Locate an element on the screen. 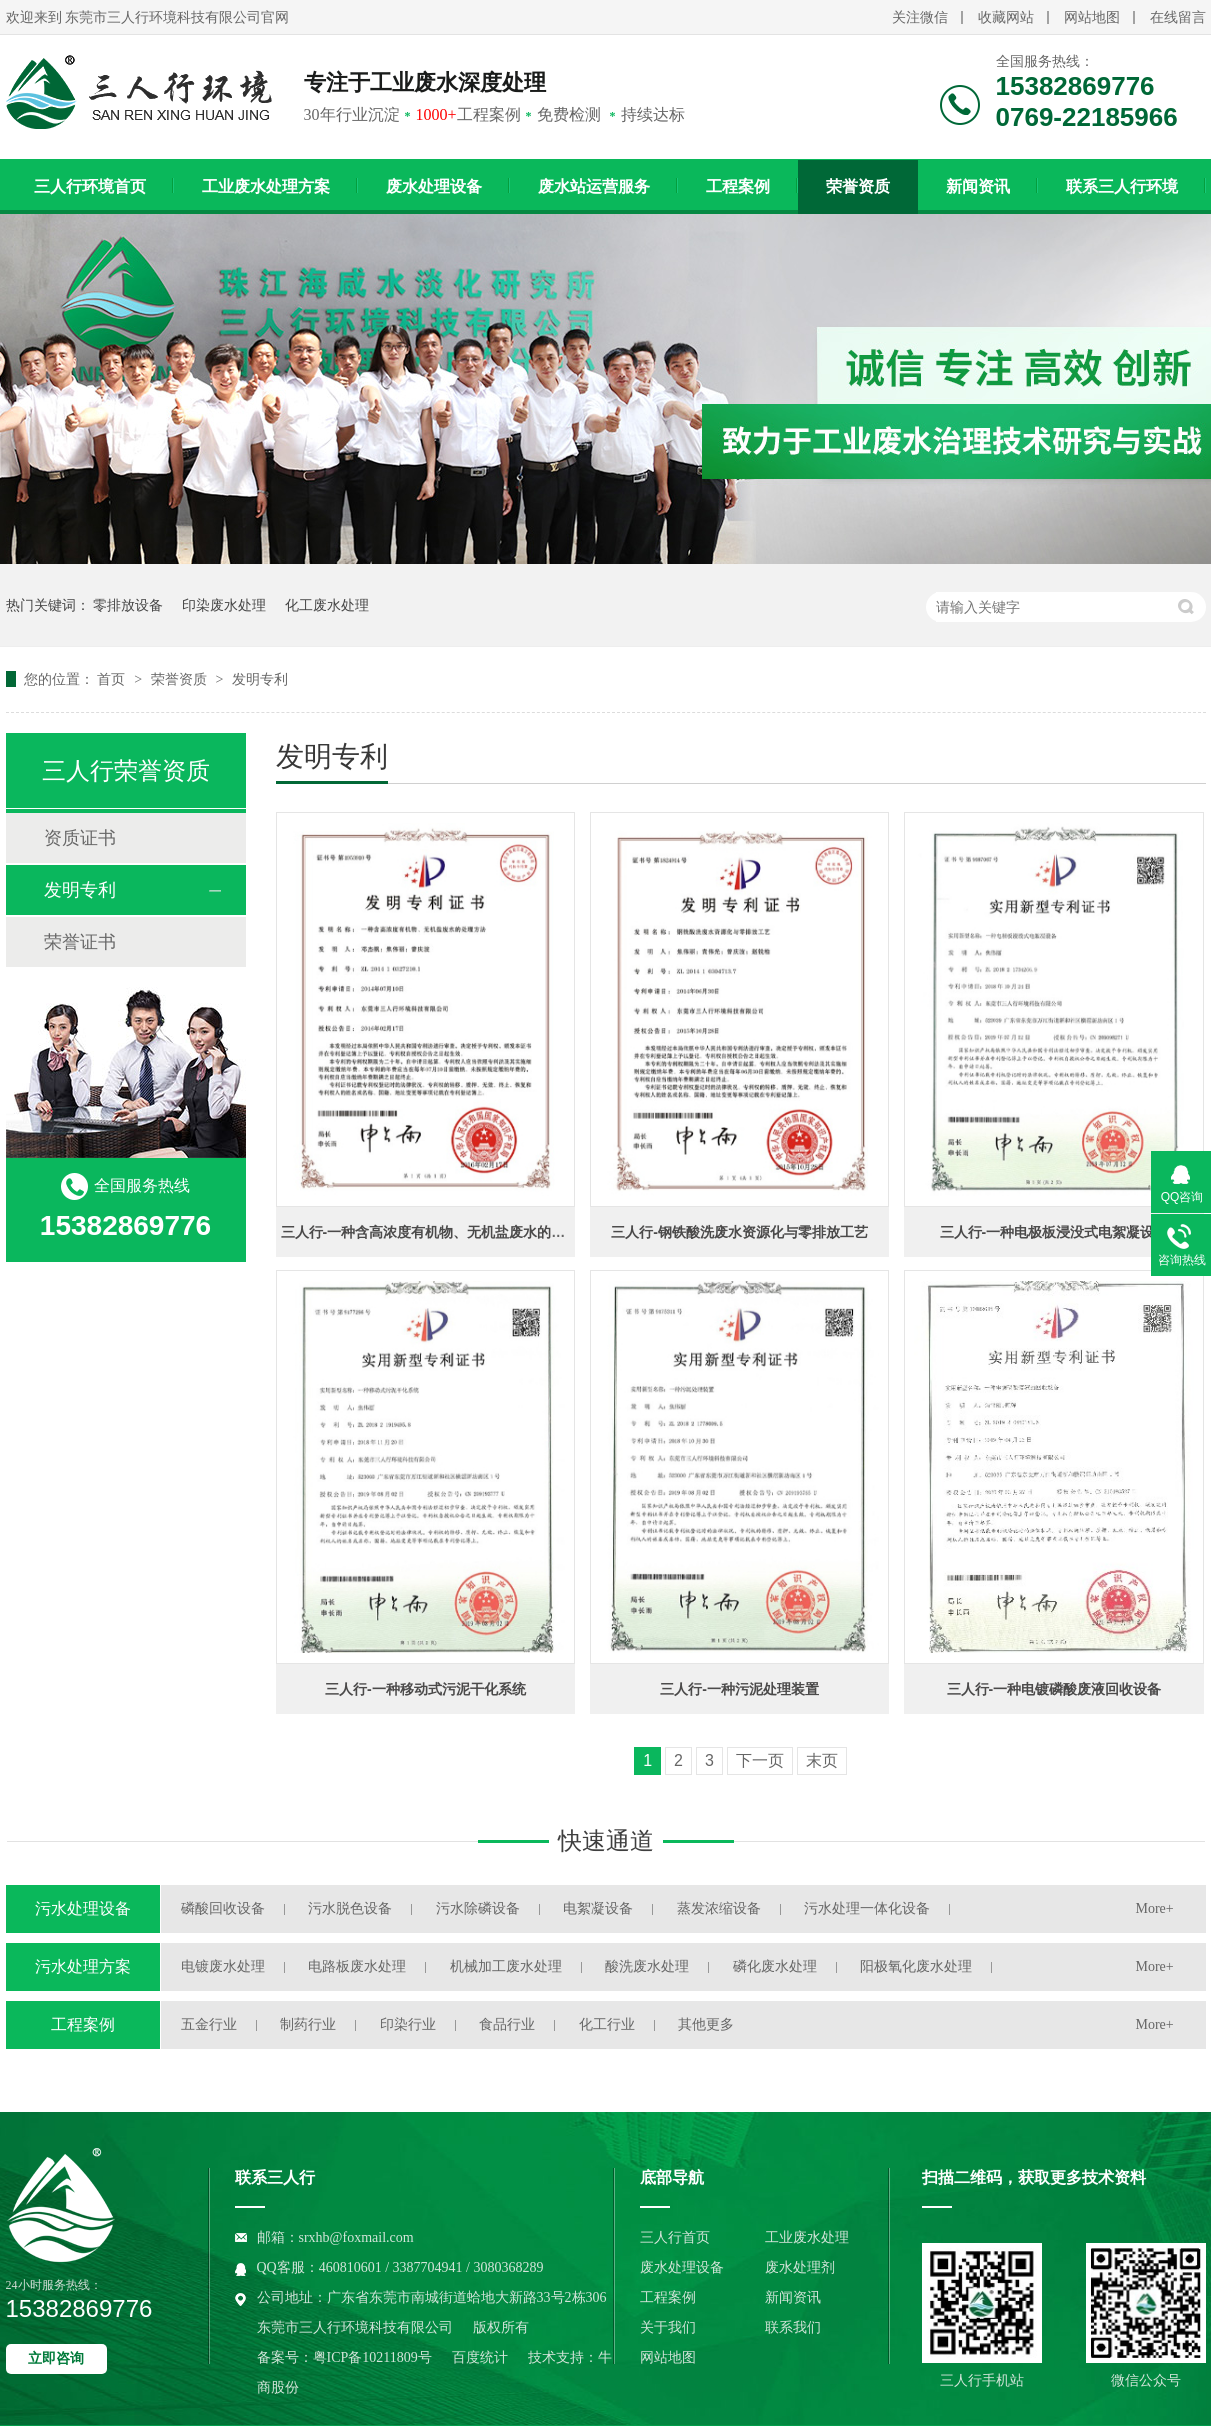  联系我们 is located at coordinates (793, 2327).